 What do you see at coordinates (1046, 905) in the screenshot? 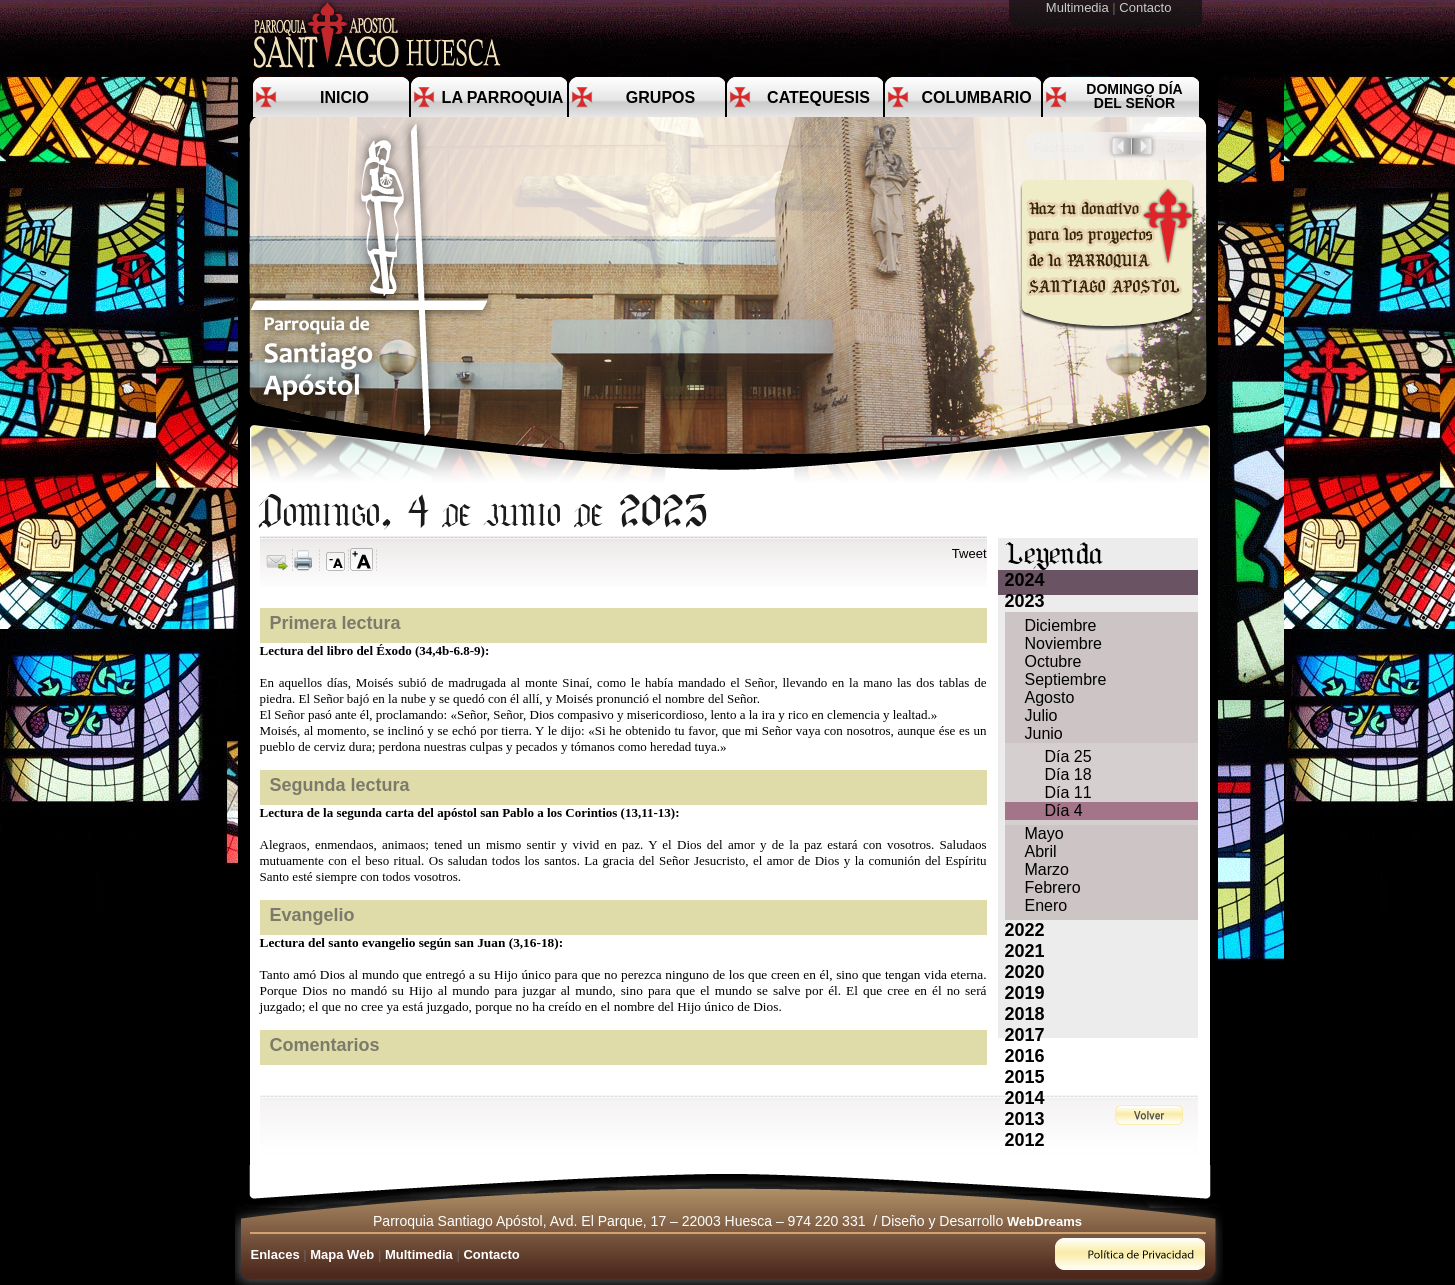
I see `Enero` at bounding box center [1046, 905].